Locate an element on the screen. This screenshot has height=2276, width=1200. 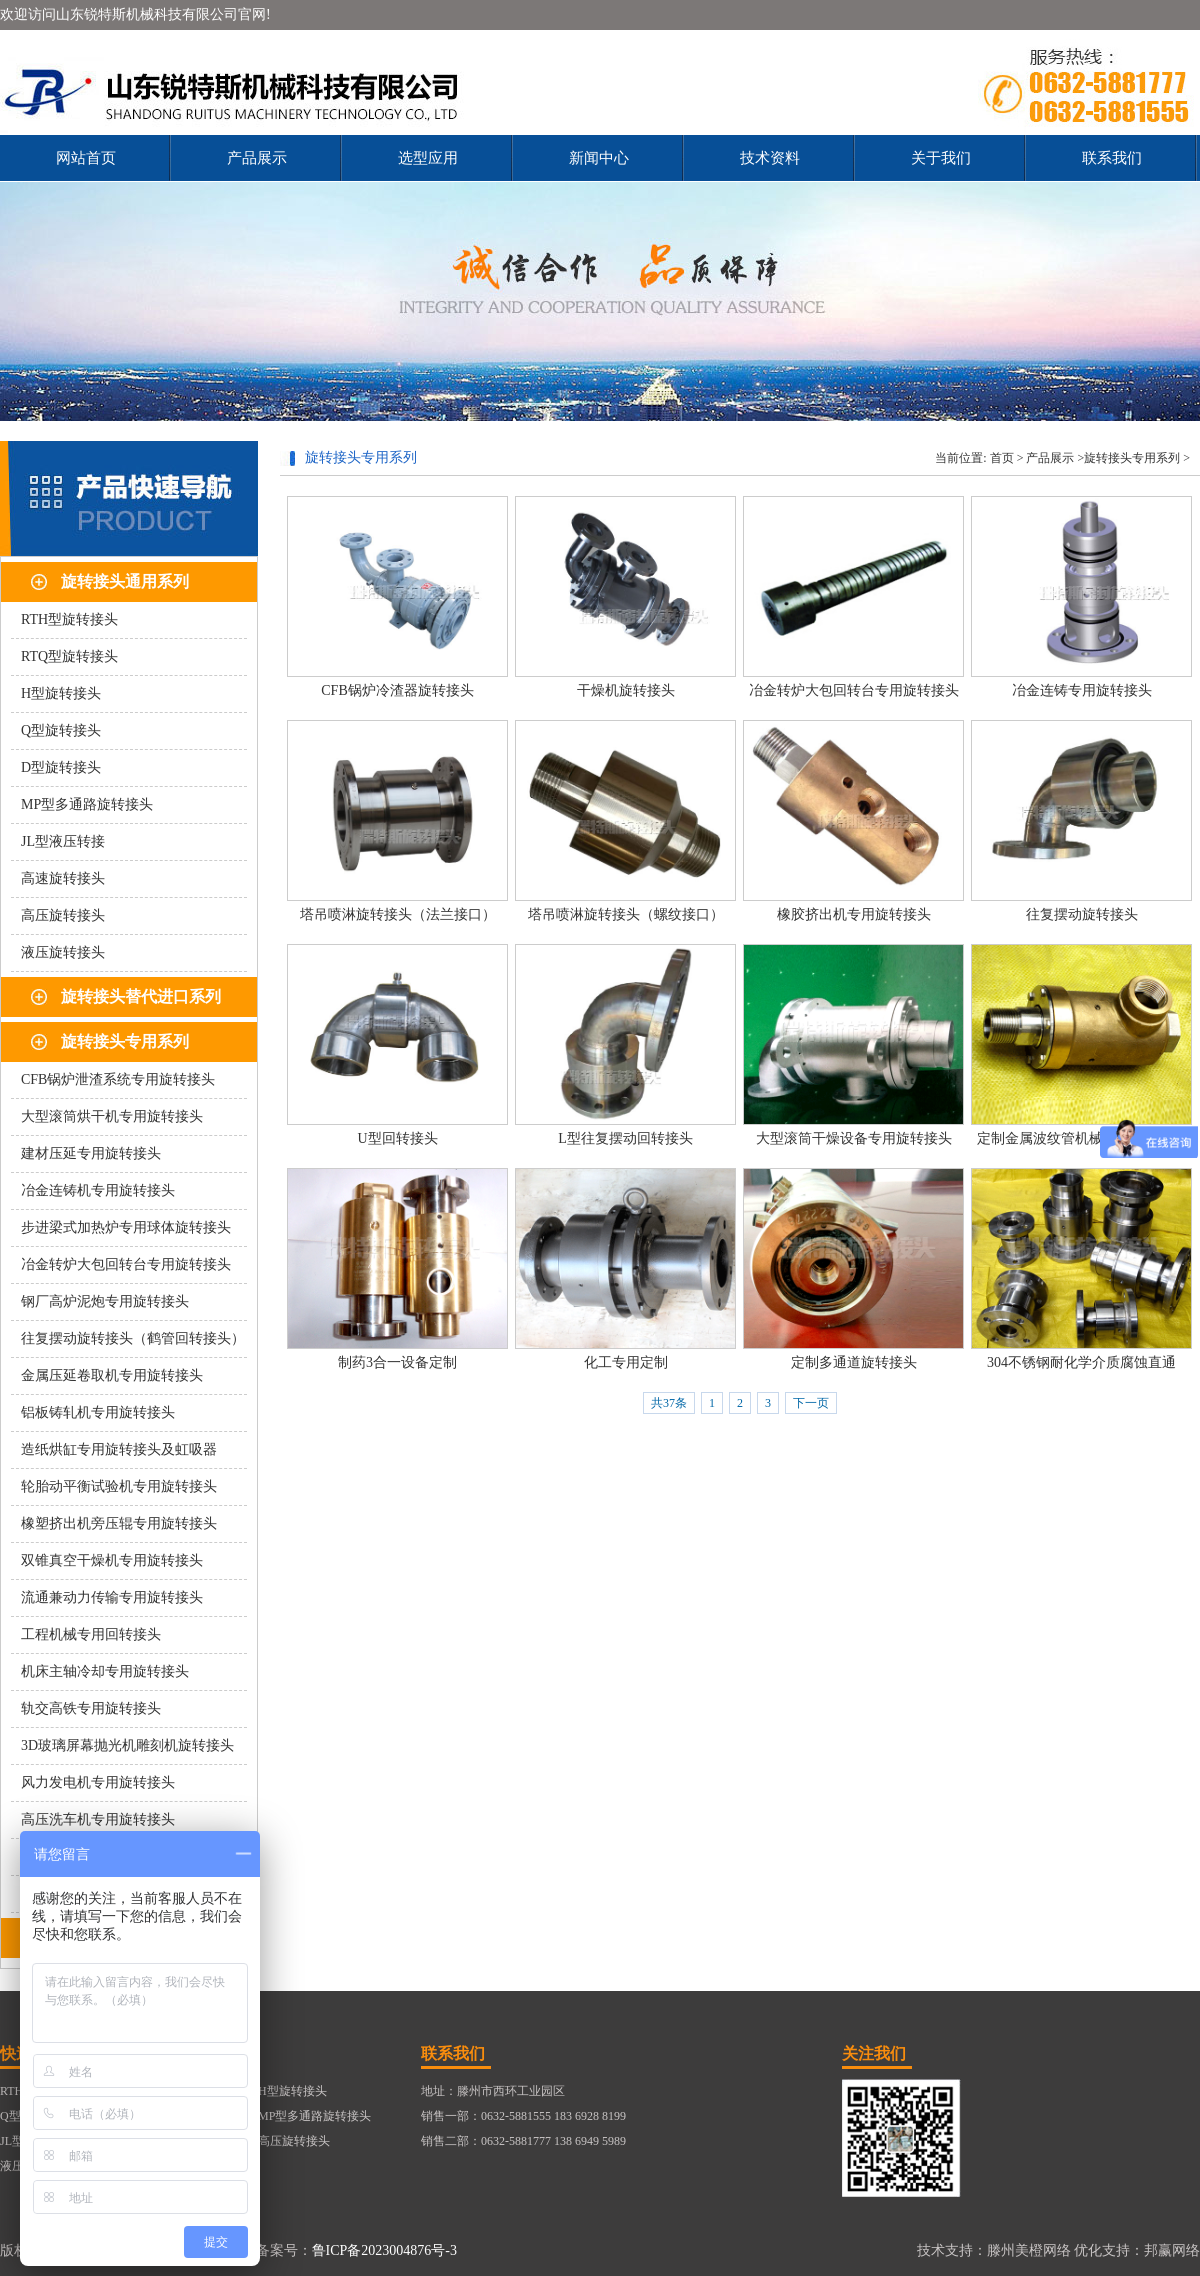
技术资料 is located at coordinates (770, 158).